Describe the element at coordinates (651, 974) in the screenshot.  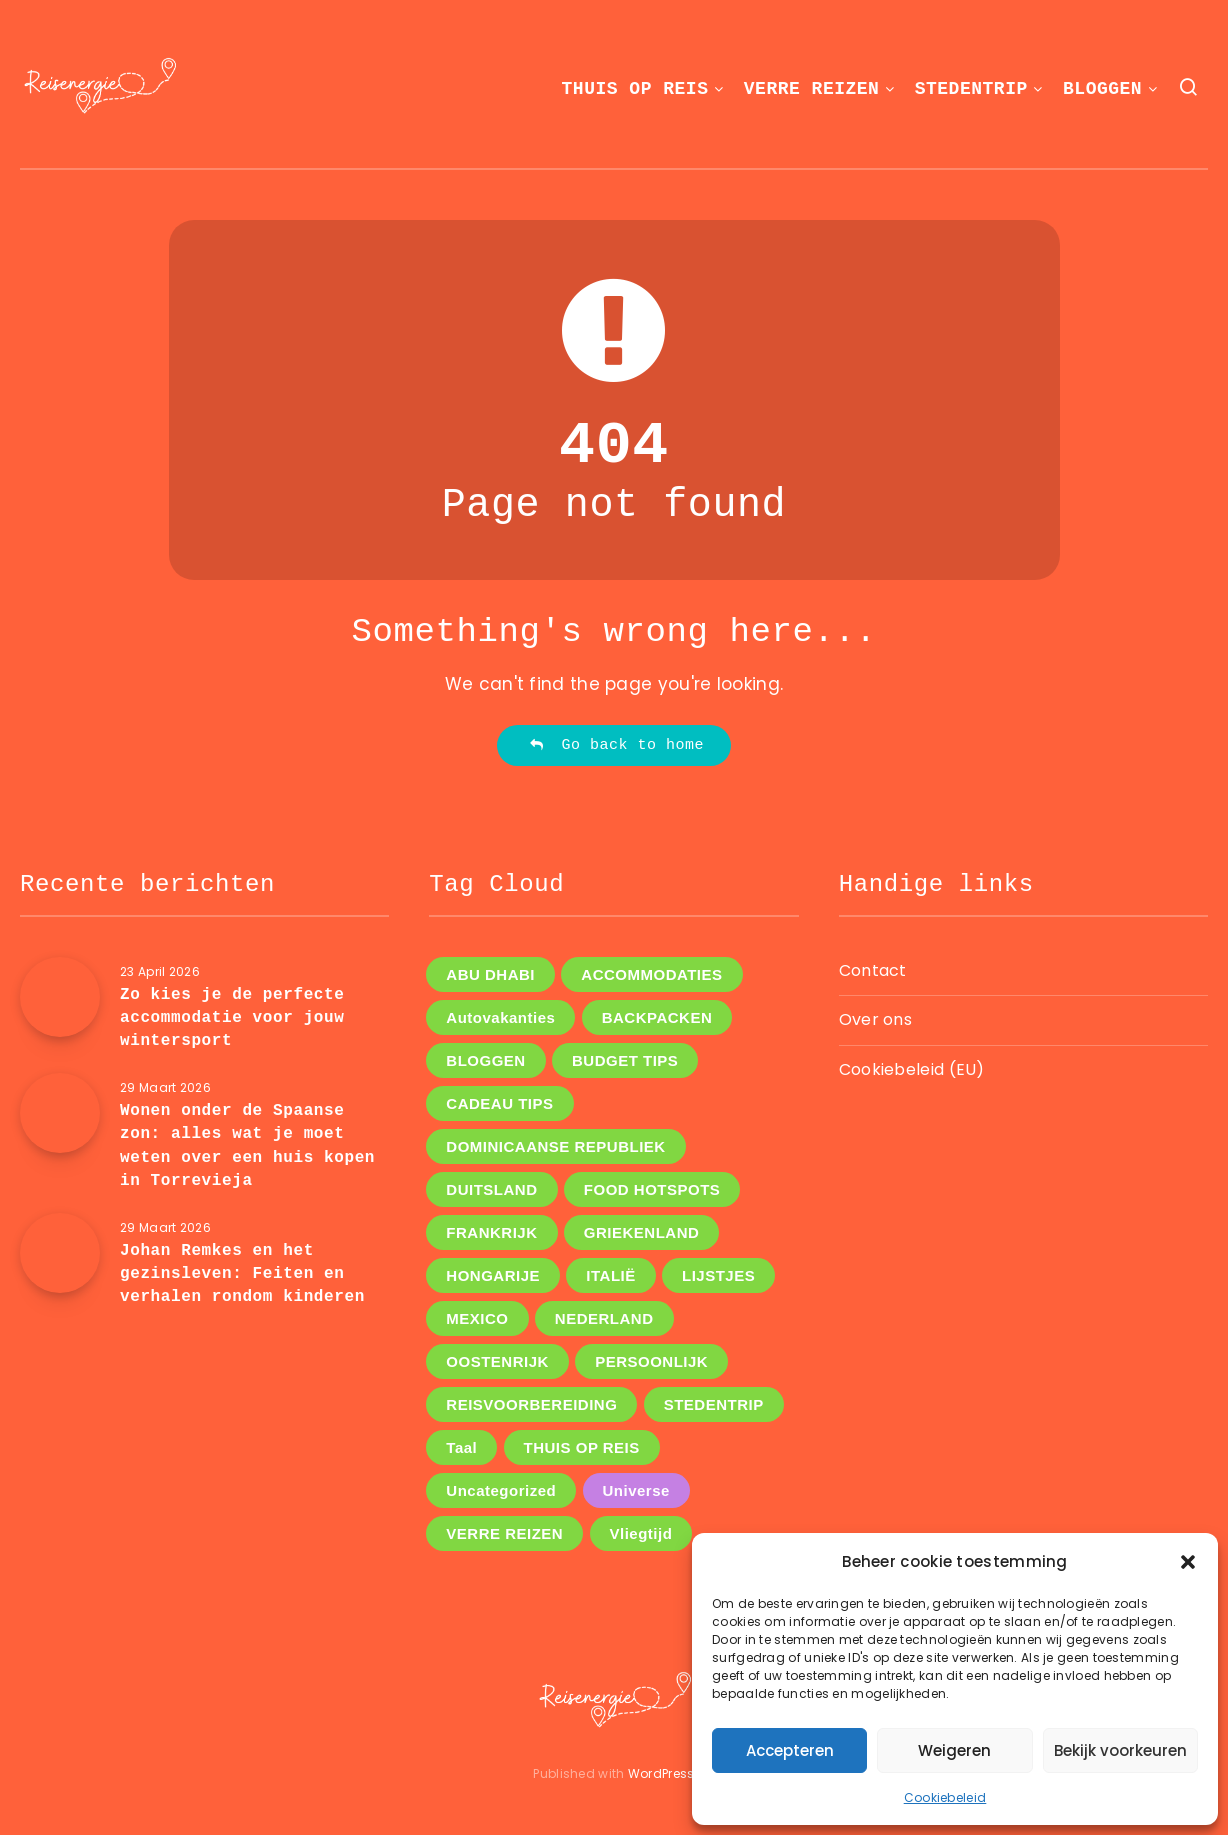
I see `ACCOMMODATIES [ACCOMMODATIES (5 items)]` at that location.